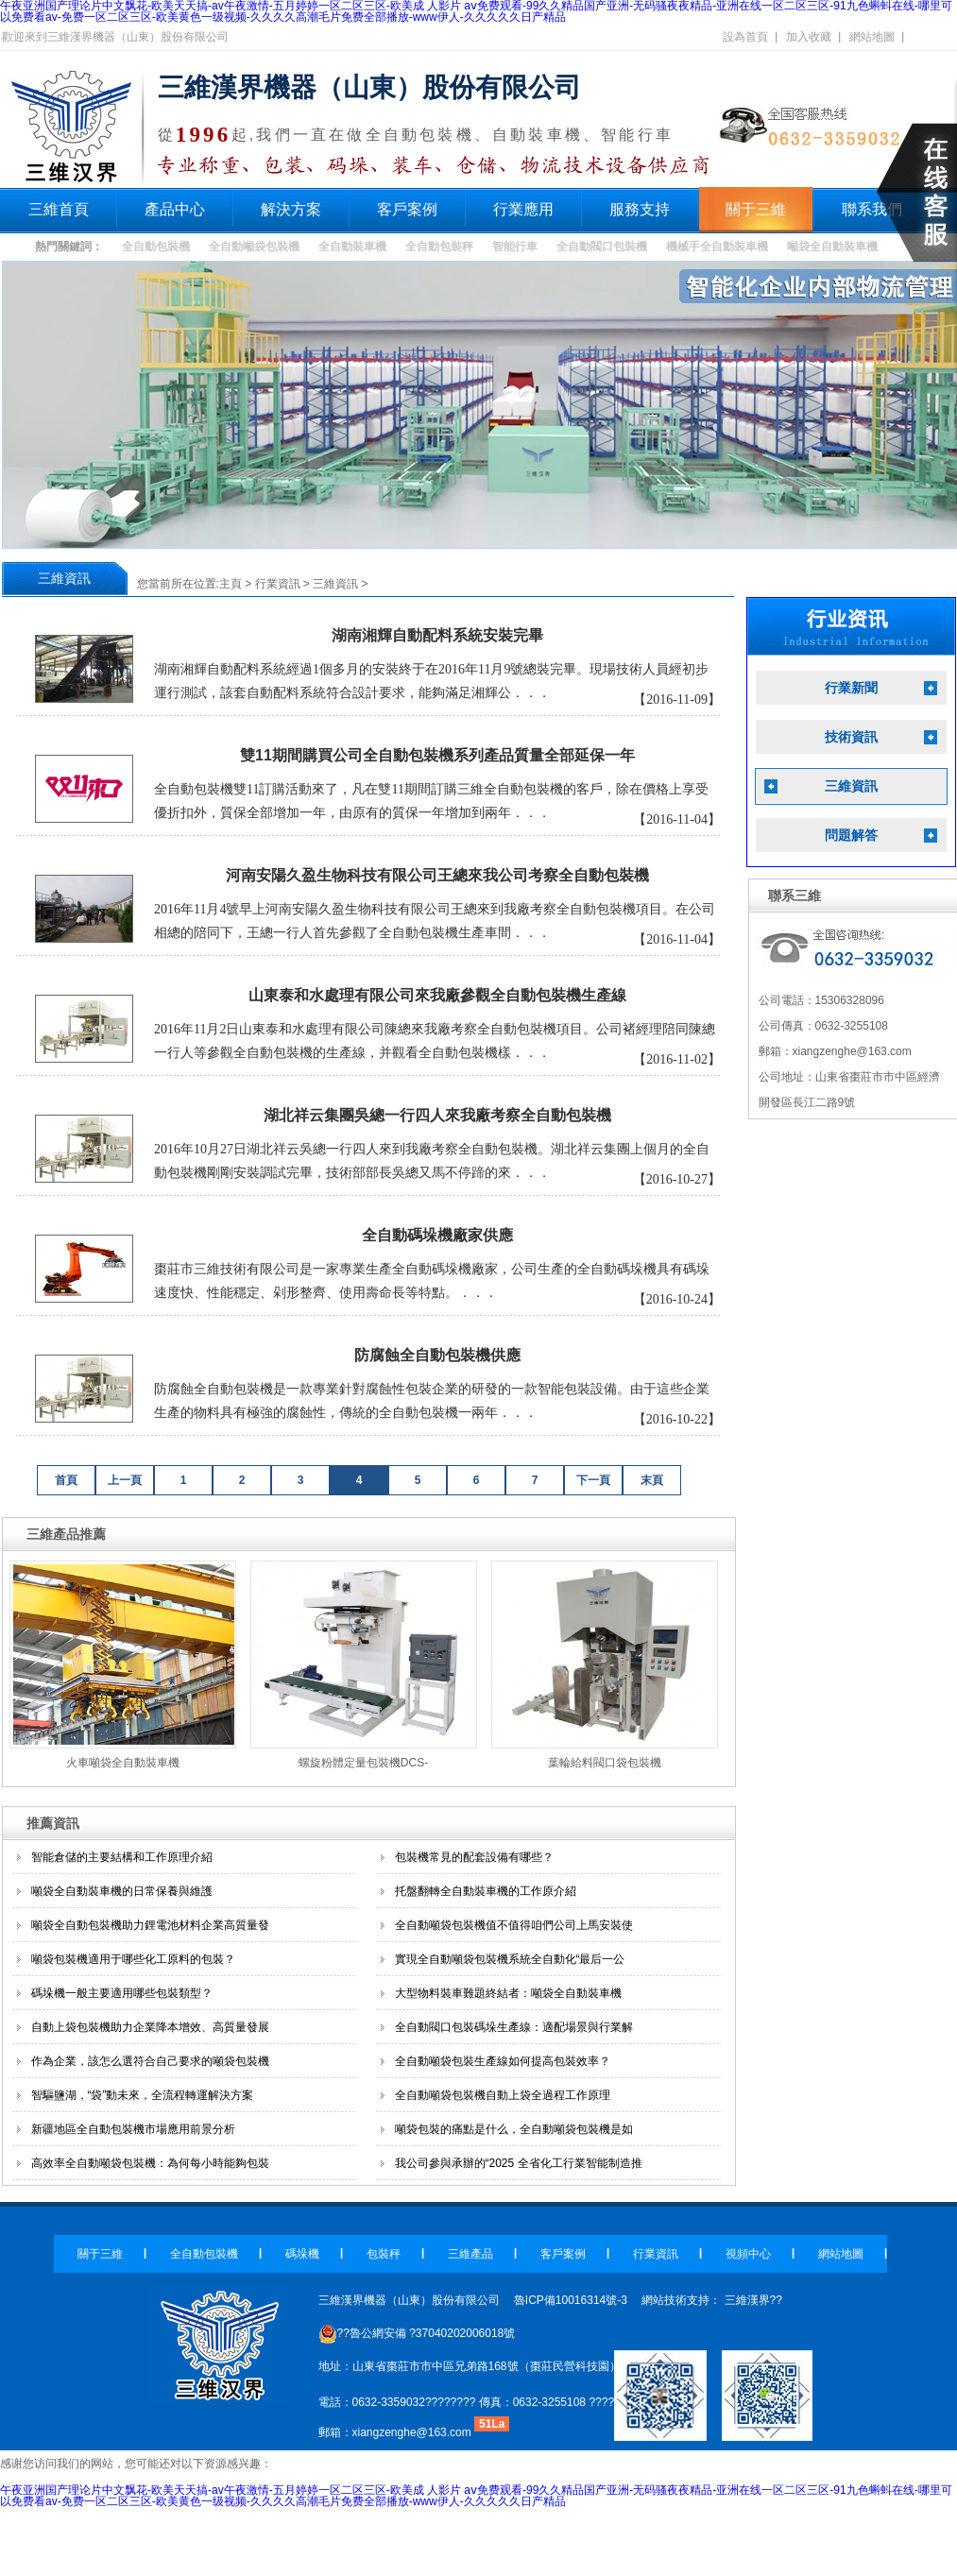 The image size is (957, 2576). Describe the element at coordinates (851, 835) in the screenshot. I see `問題解答` at that location.